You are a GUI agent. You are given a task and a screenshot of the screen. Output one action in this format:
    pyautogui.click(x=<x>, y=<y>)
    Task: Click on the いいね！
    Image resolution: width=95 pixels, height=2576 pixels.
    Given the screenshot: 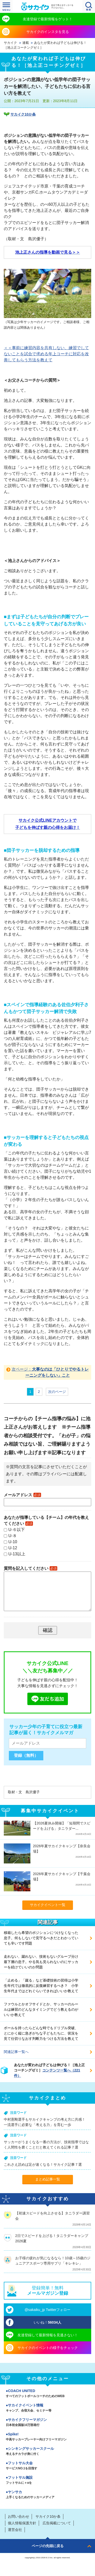 What is the action you would take?
    pyautogui.click(x=47, y=2322)
    